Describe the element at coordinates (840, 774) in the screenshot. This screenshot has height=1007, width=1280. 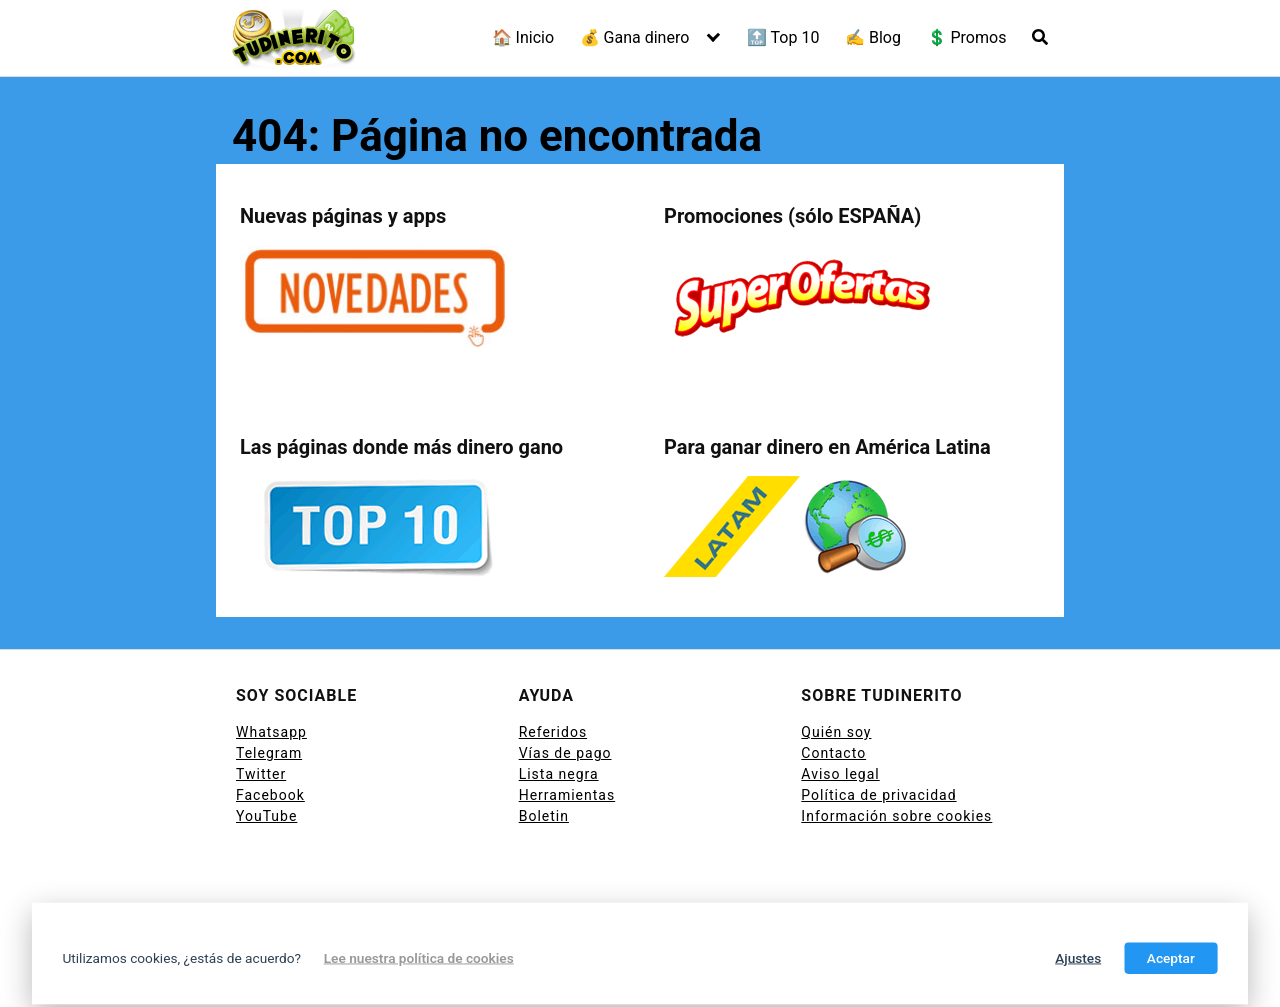
I see `Aviso legal` at that location.